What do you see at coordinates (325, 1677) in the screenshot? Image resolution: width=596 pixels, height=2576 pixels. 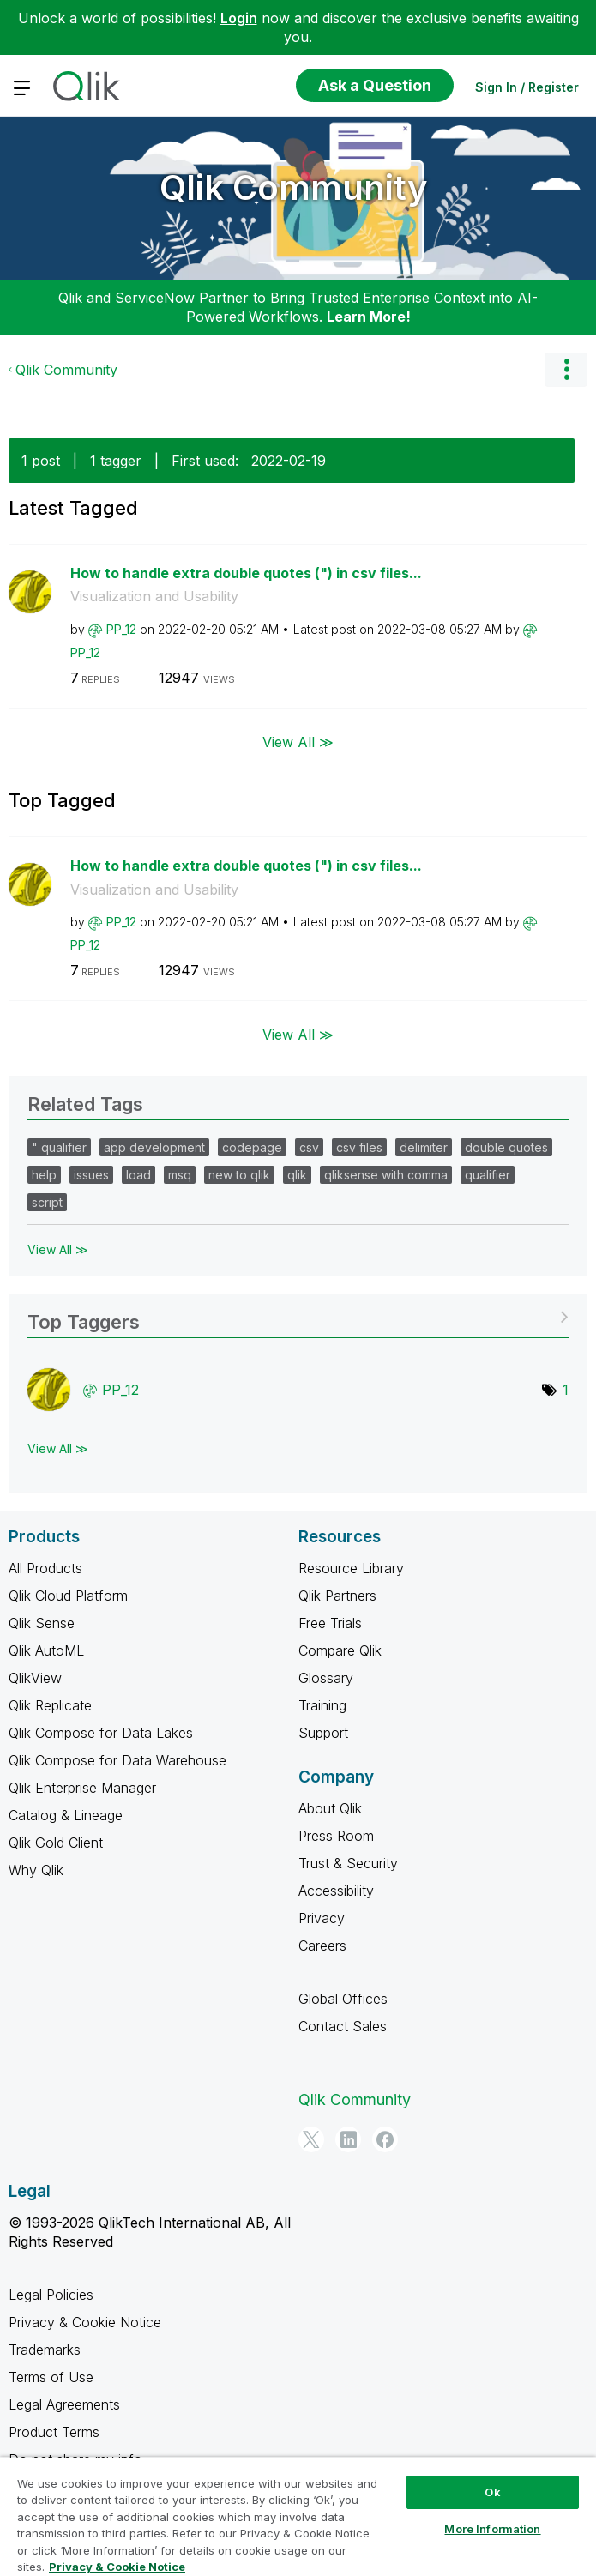 I see `Glossary` at bounding box center [325, 1677].